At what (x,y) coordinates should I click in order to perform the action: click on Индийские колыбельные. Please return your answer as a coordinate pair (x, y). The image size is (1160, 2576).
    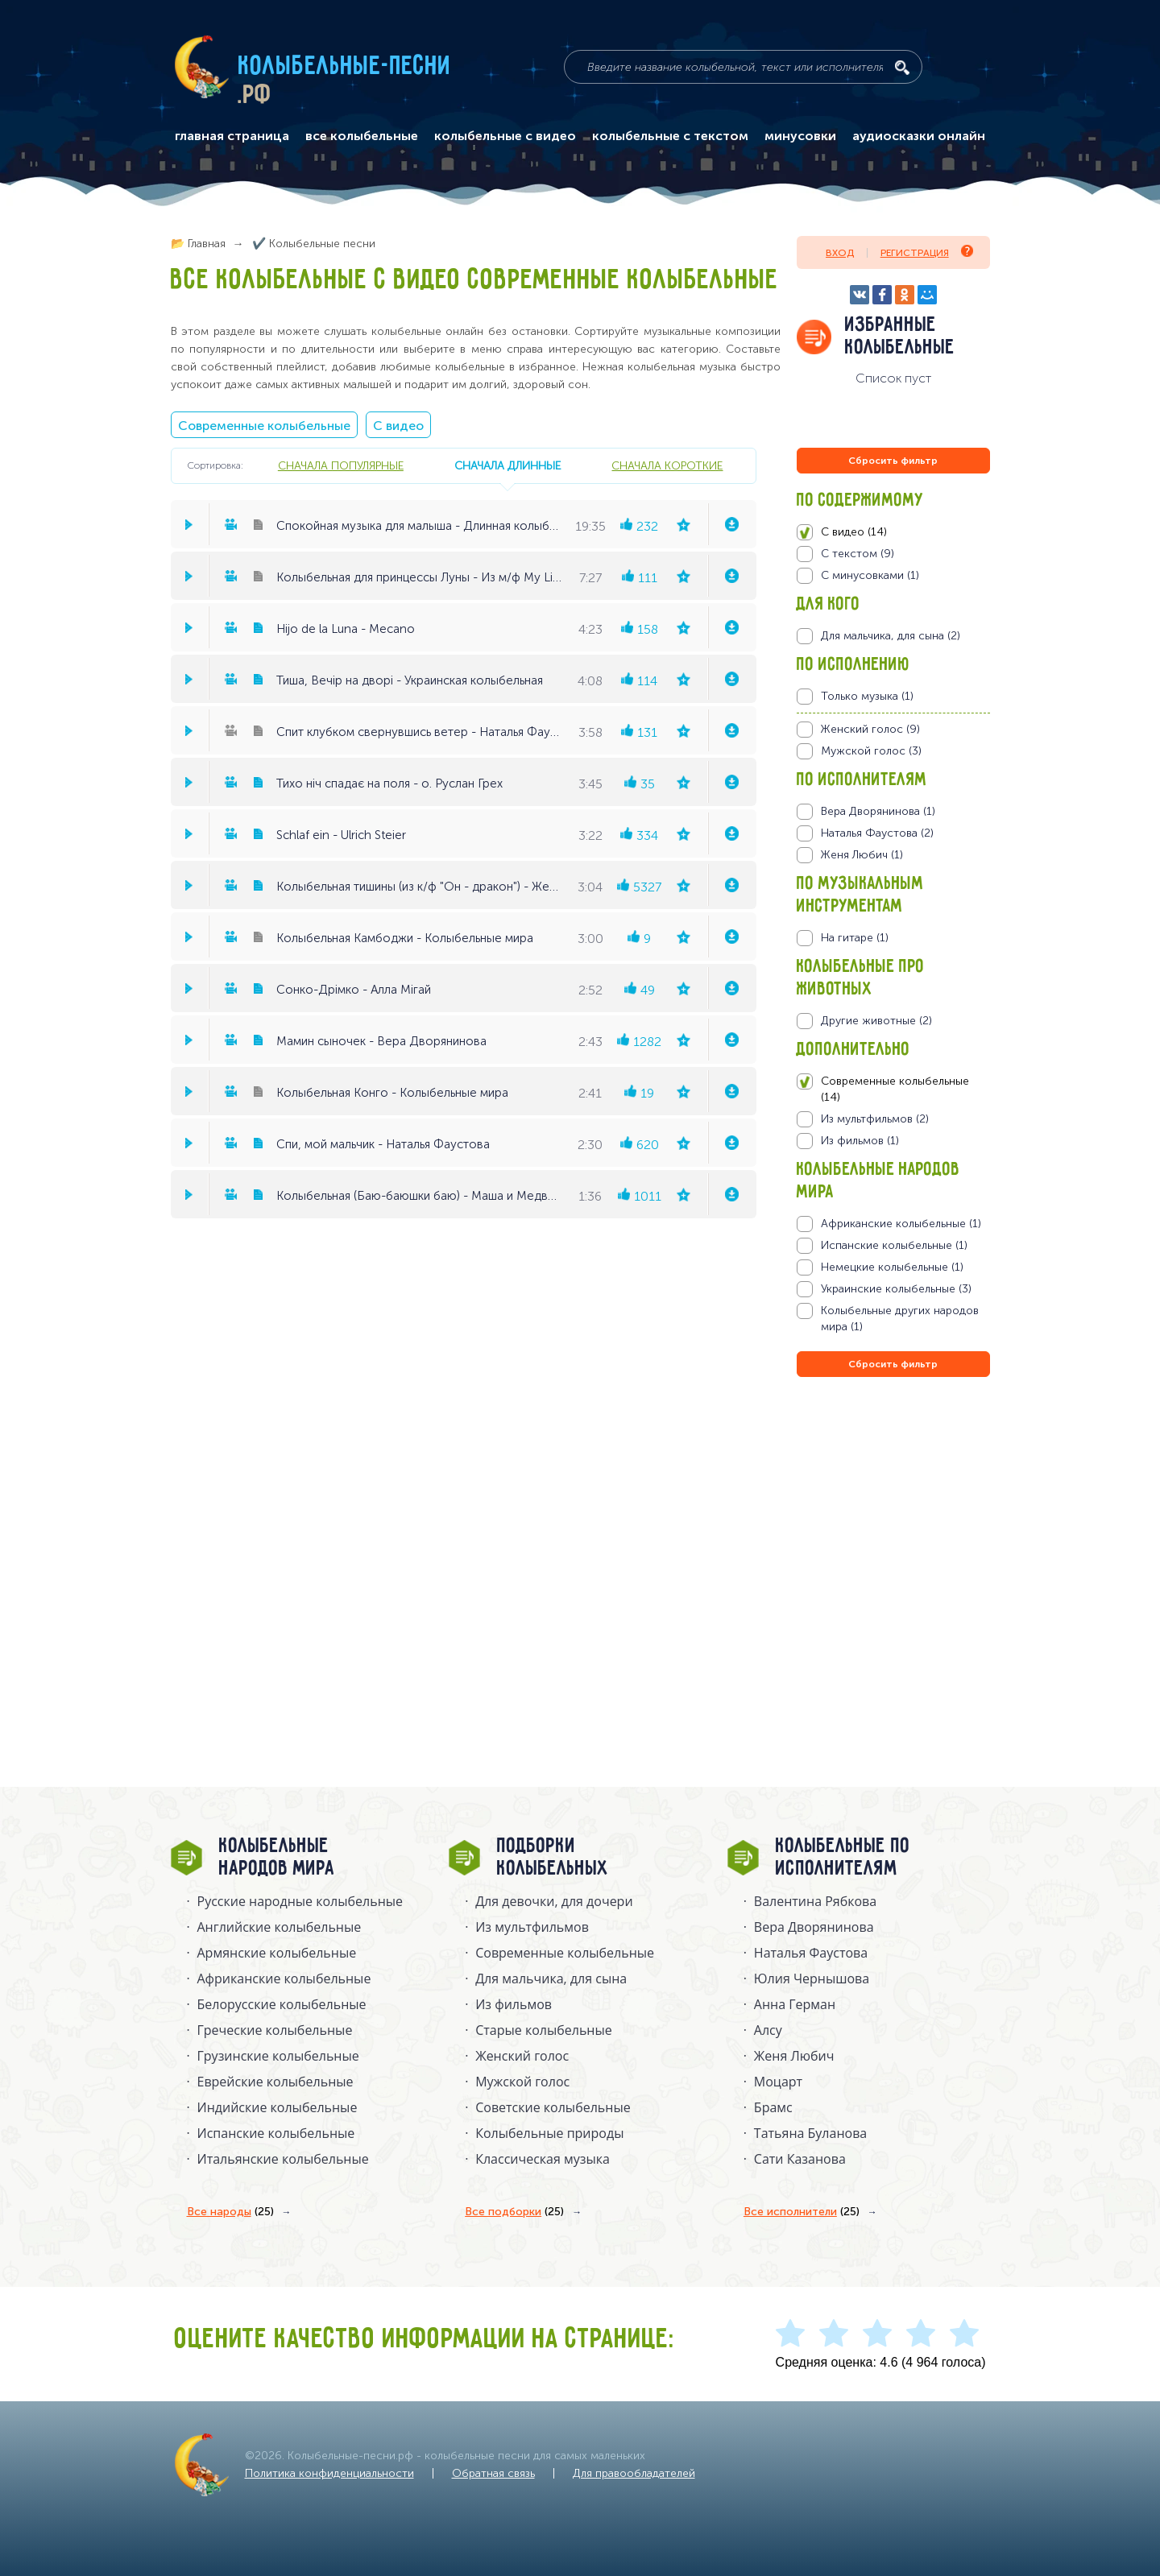
    Looking at the image, I should click on (277, 2107).